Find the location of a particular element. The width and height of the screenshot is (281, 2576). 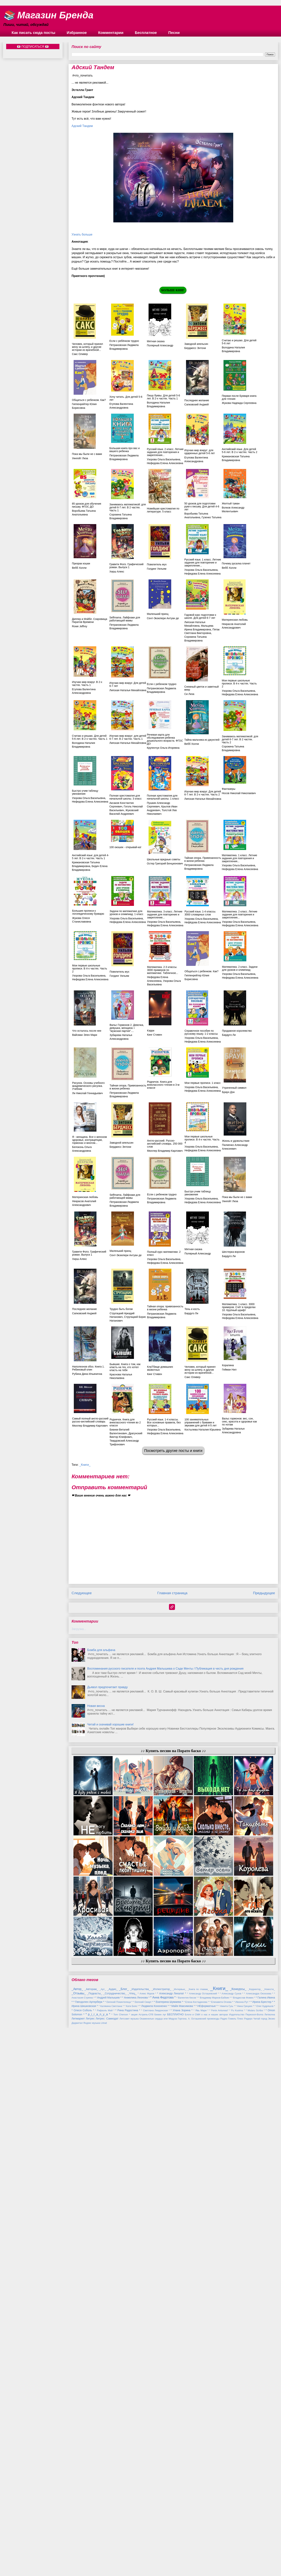

Родничок. Книга для внеклассного чтения во 2 классе is located at coordinates (125, 1422).